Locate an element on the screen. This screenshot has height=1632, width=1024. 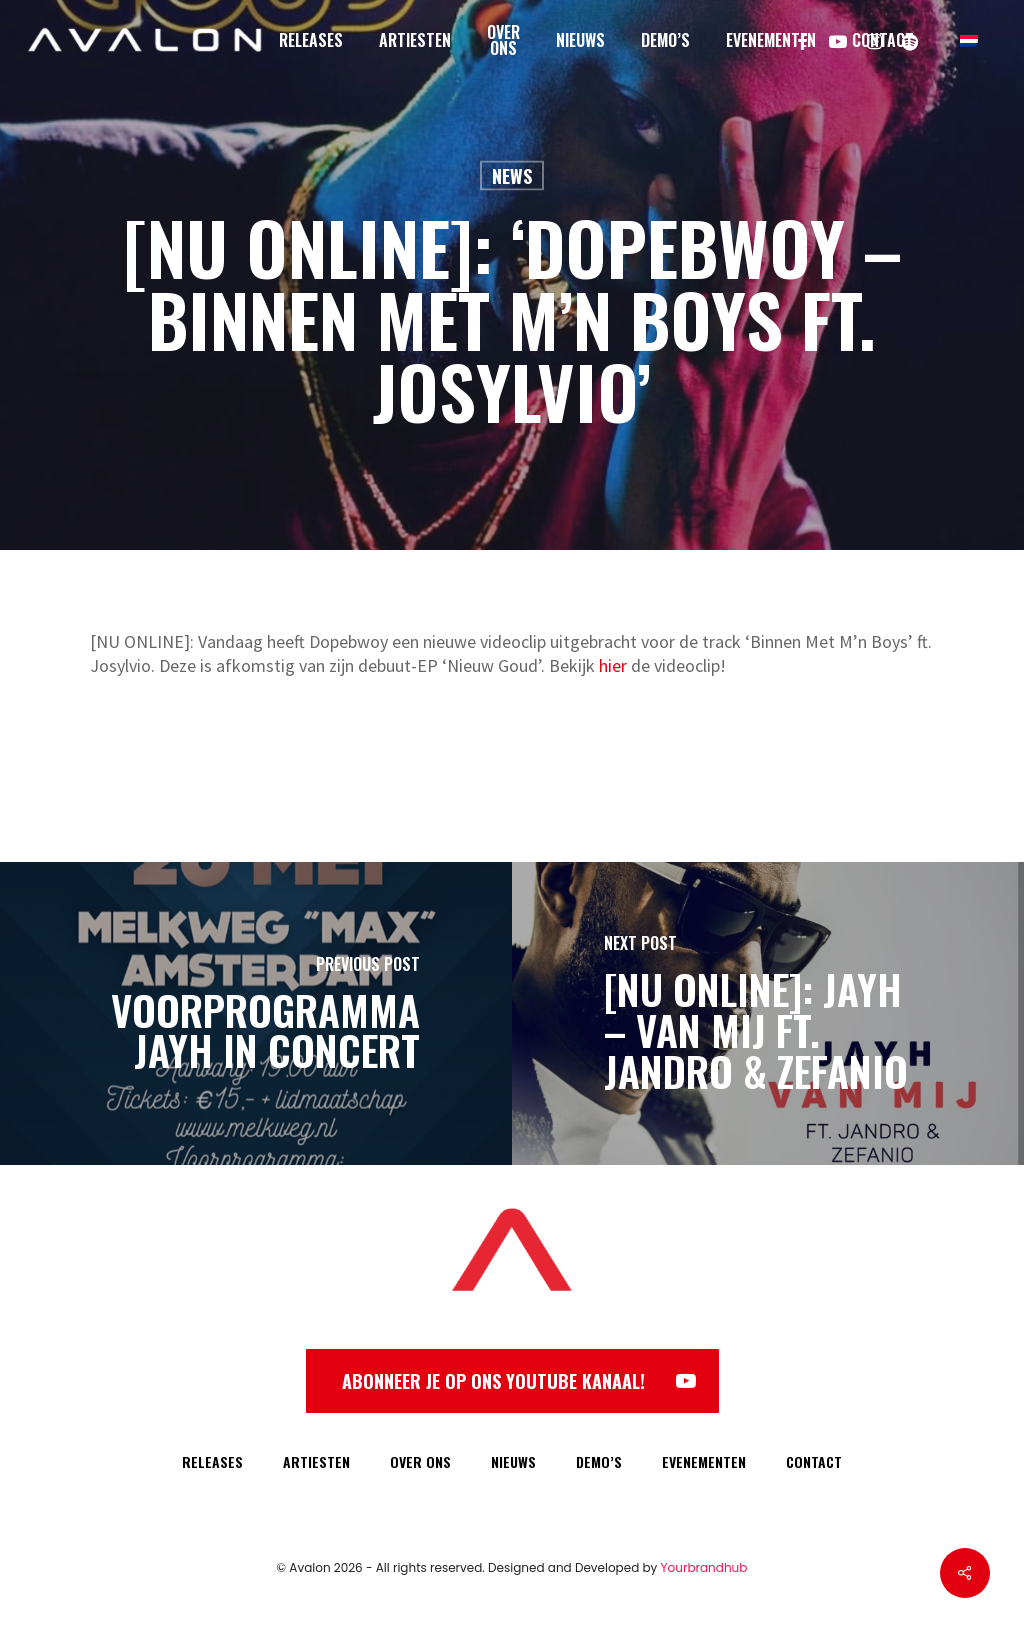
EVENEMENTEN is located at coordinates (704, 1461).